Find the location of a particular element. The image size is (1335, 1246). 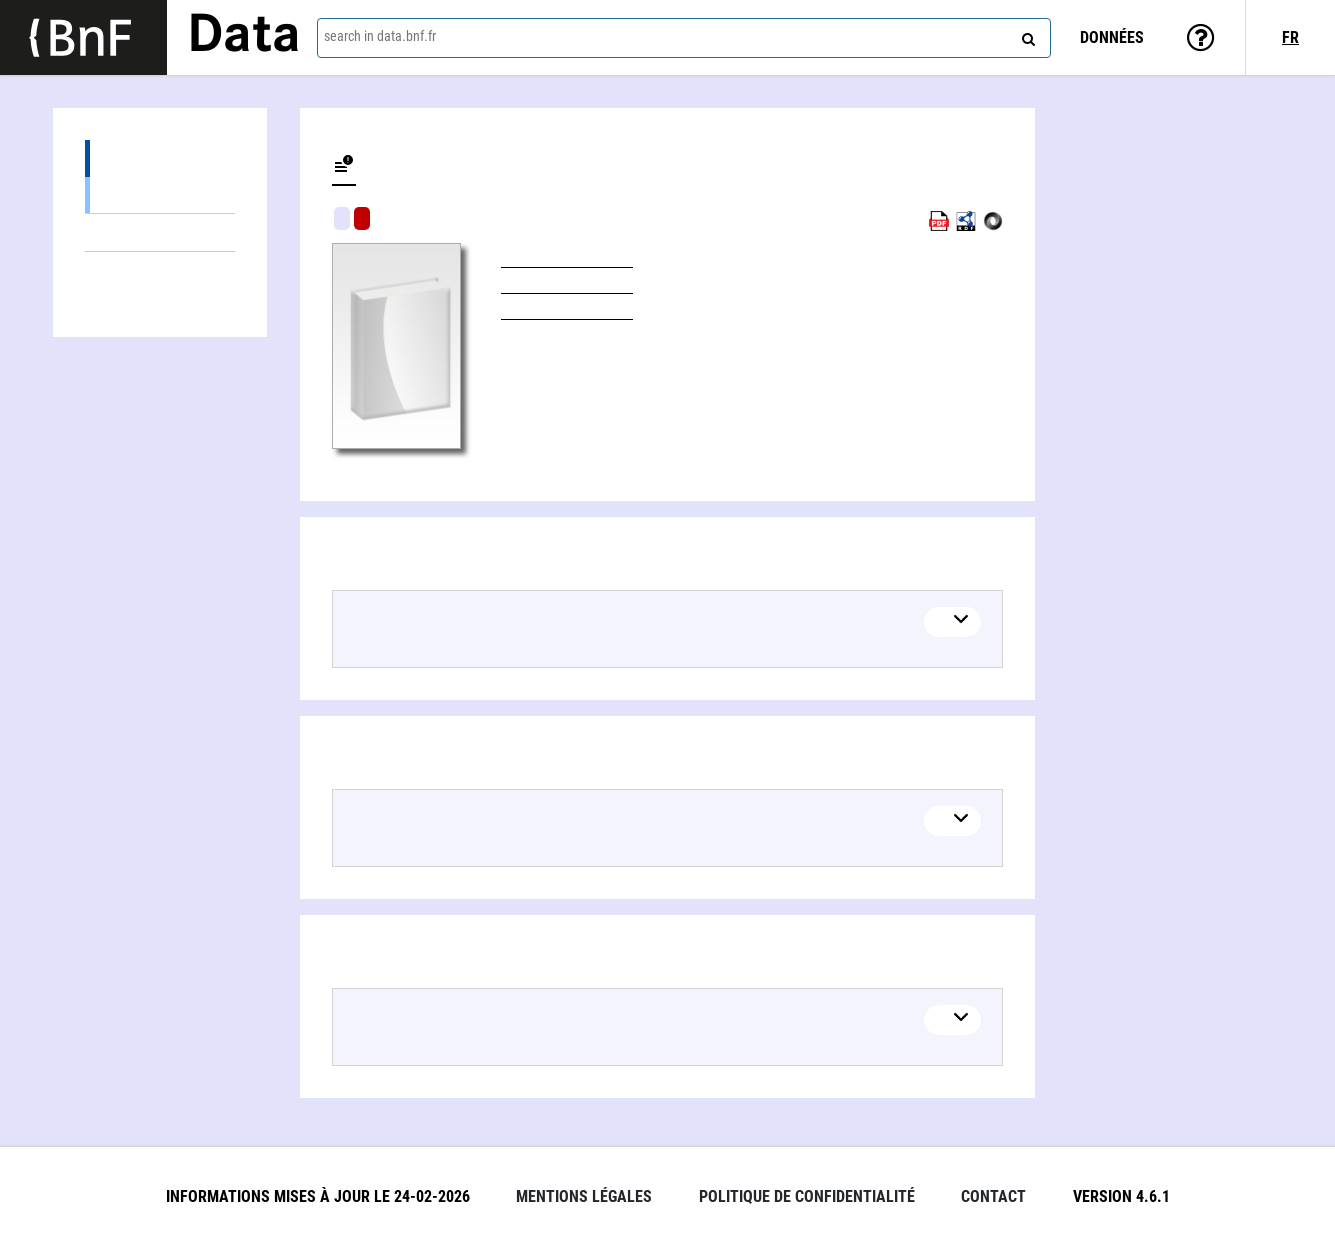

Linked themes (3) is located at coordinates (160, 232).